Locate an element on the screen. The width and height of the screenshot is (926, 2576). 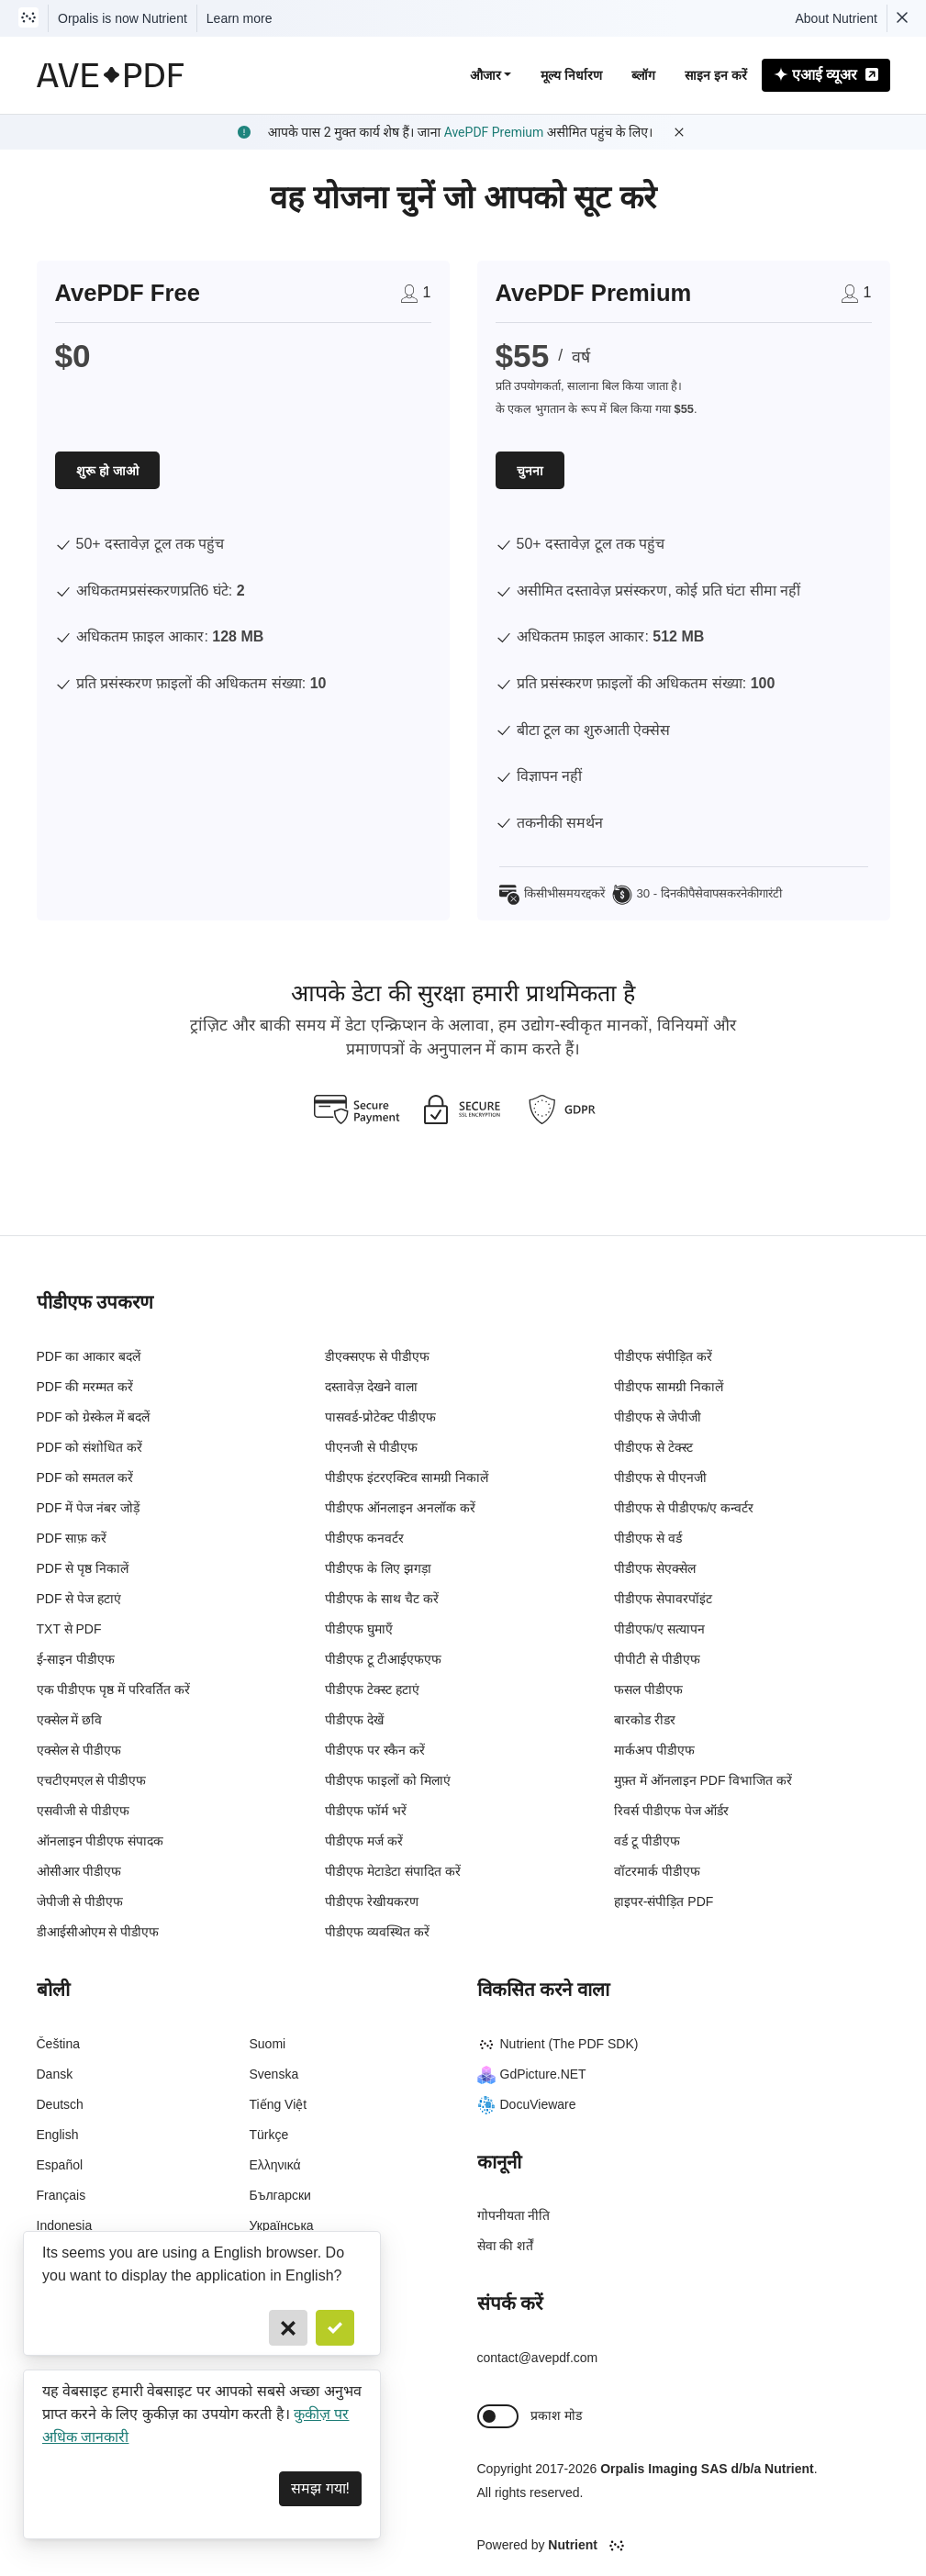
Svenska is located at coordinates (274, 2074).